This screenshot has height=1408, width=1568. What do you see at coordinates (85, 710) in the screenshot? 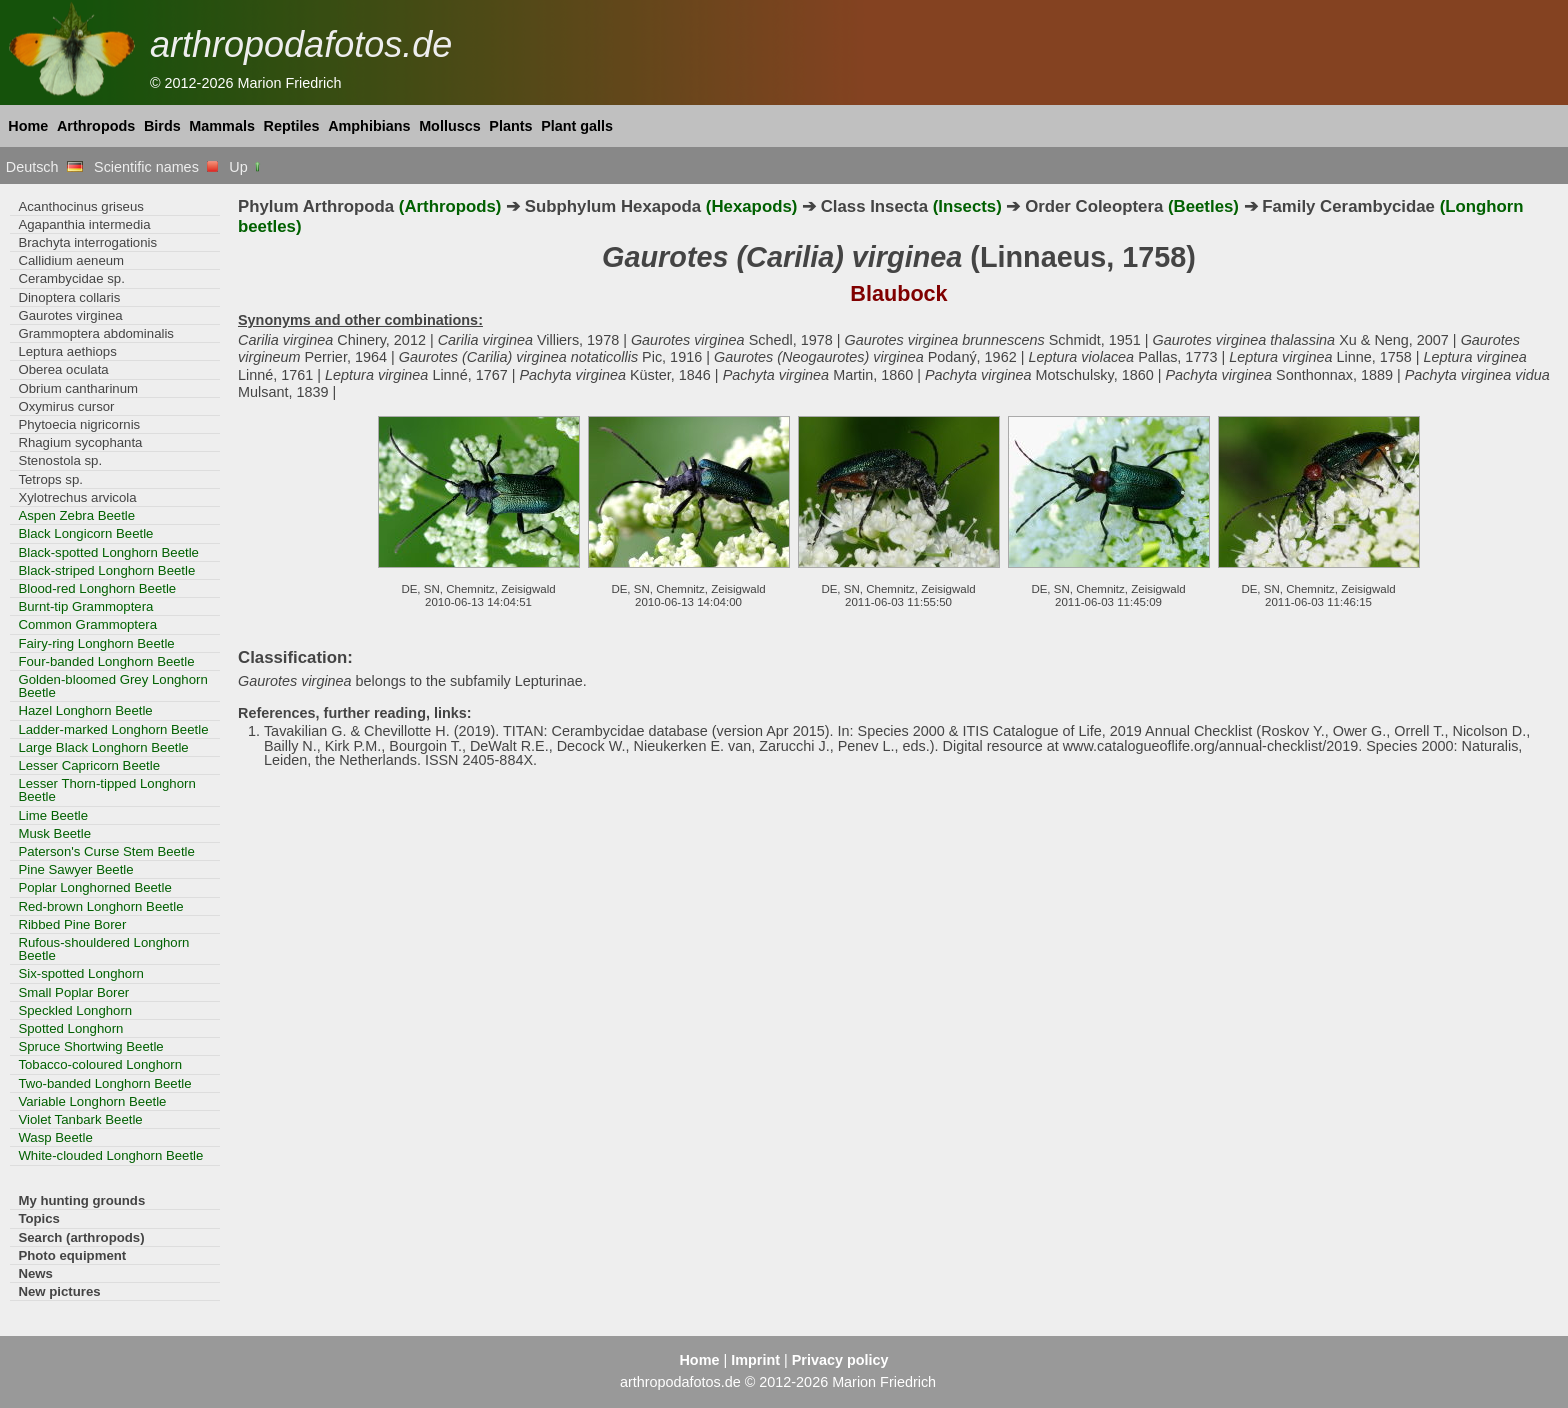
I see `Hazel Longhorn Beetle` at bounding box center [85, 710].